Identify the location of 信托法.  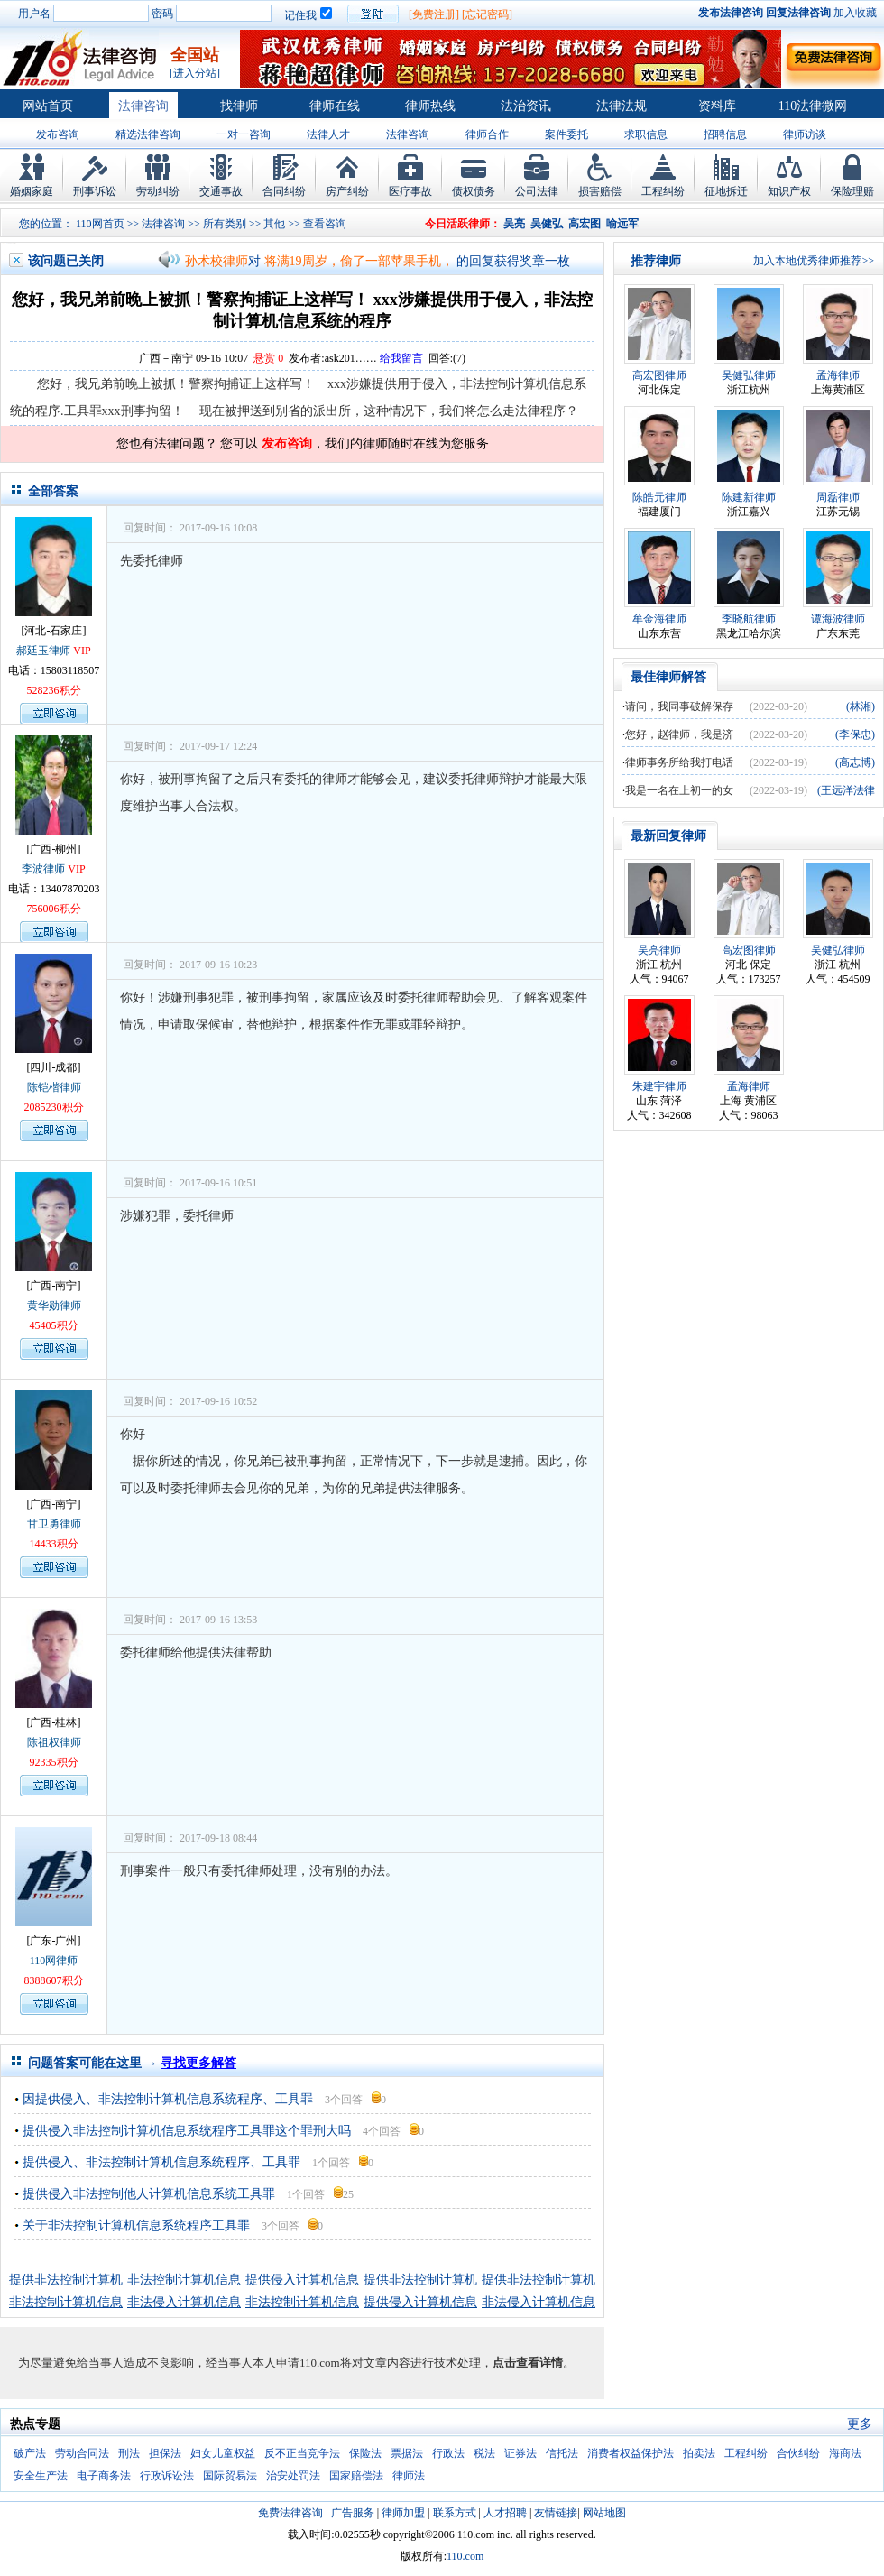
(562, 2453).